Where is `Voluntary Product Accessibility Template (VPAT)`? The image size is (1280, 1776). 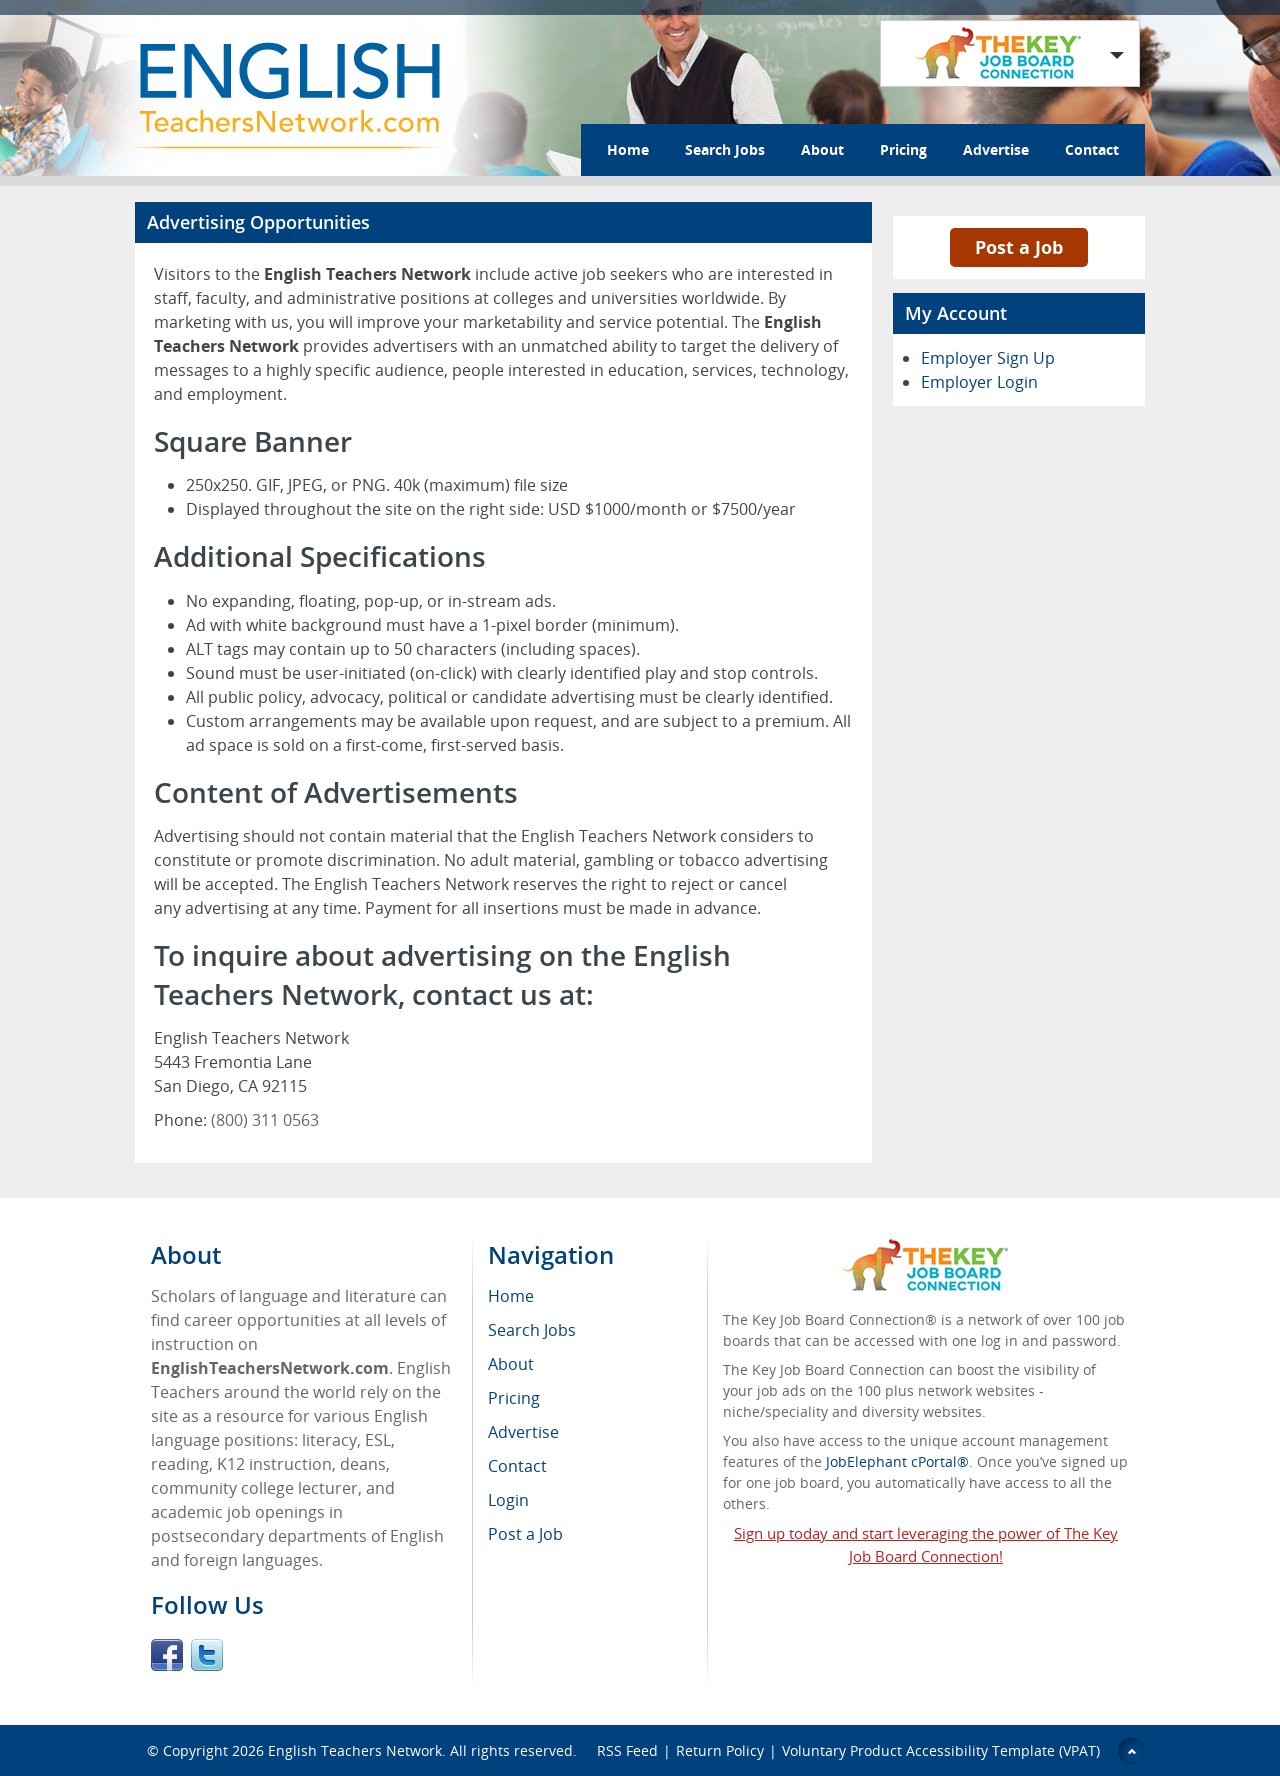 Voluntary Product Accessibility Template (VPAT) is located at coordinates (941, 1750).